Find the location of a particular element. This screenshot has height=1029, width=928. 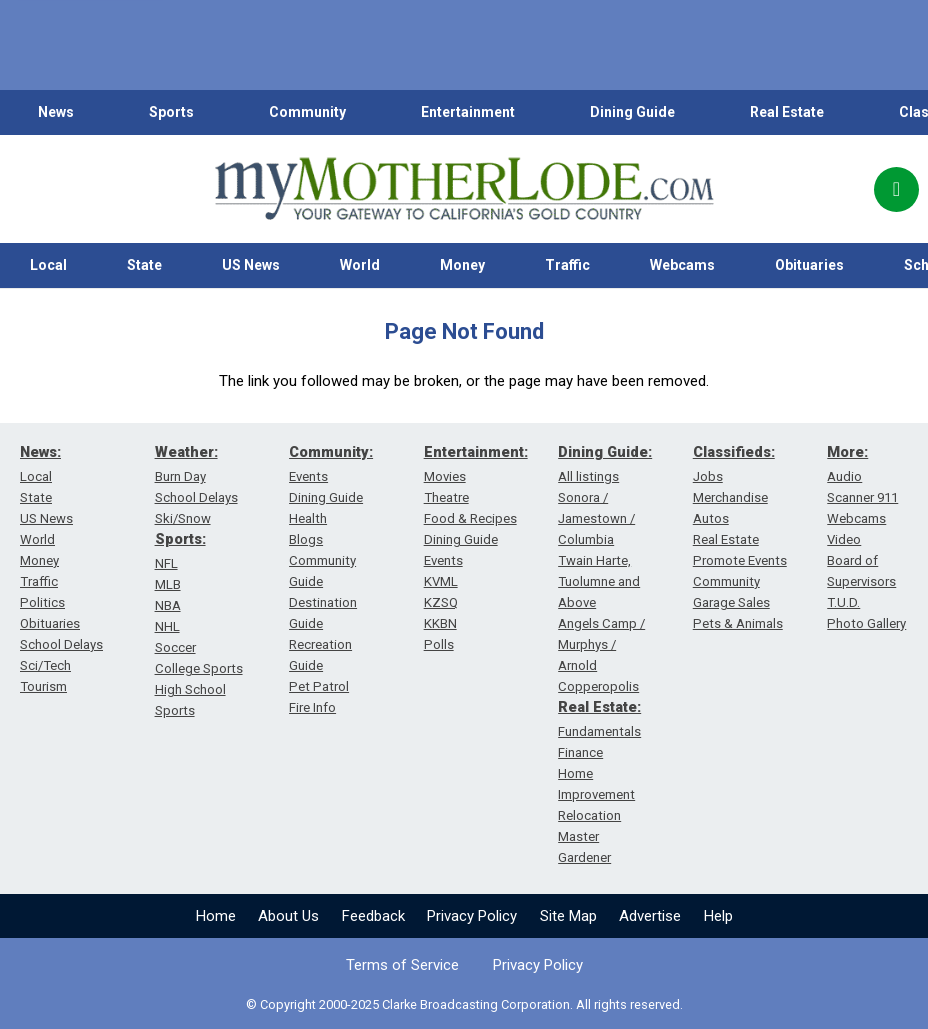

Garage Sales is located at coordinates (731, 602).